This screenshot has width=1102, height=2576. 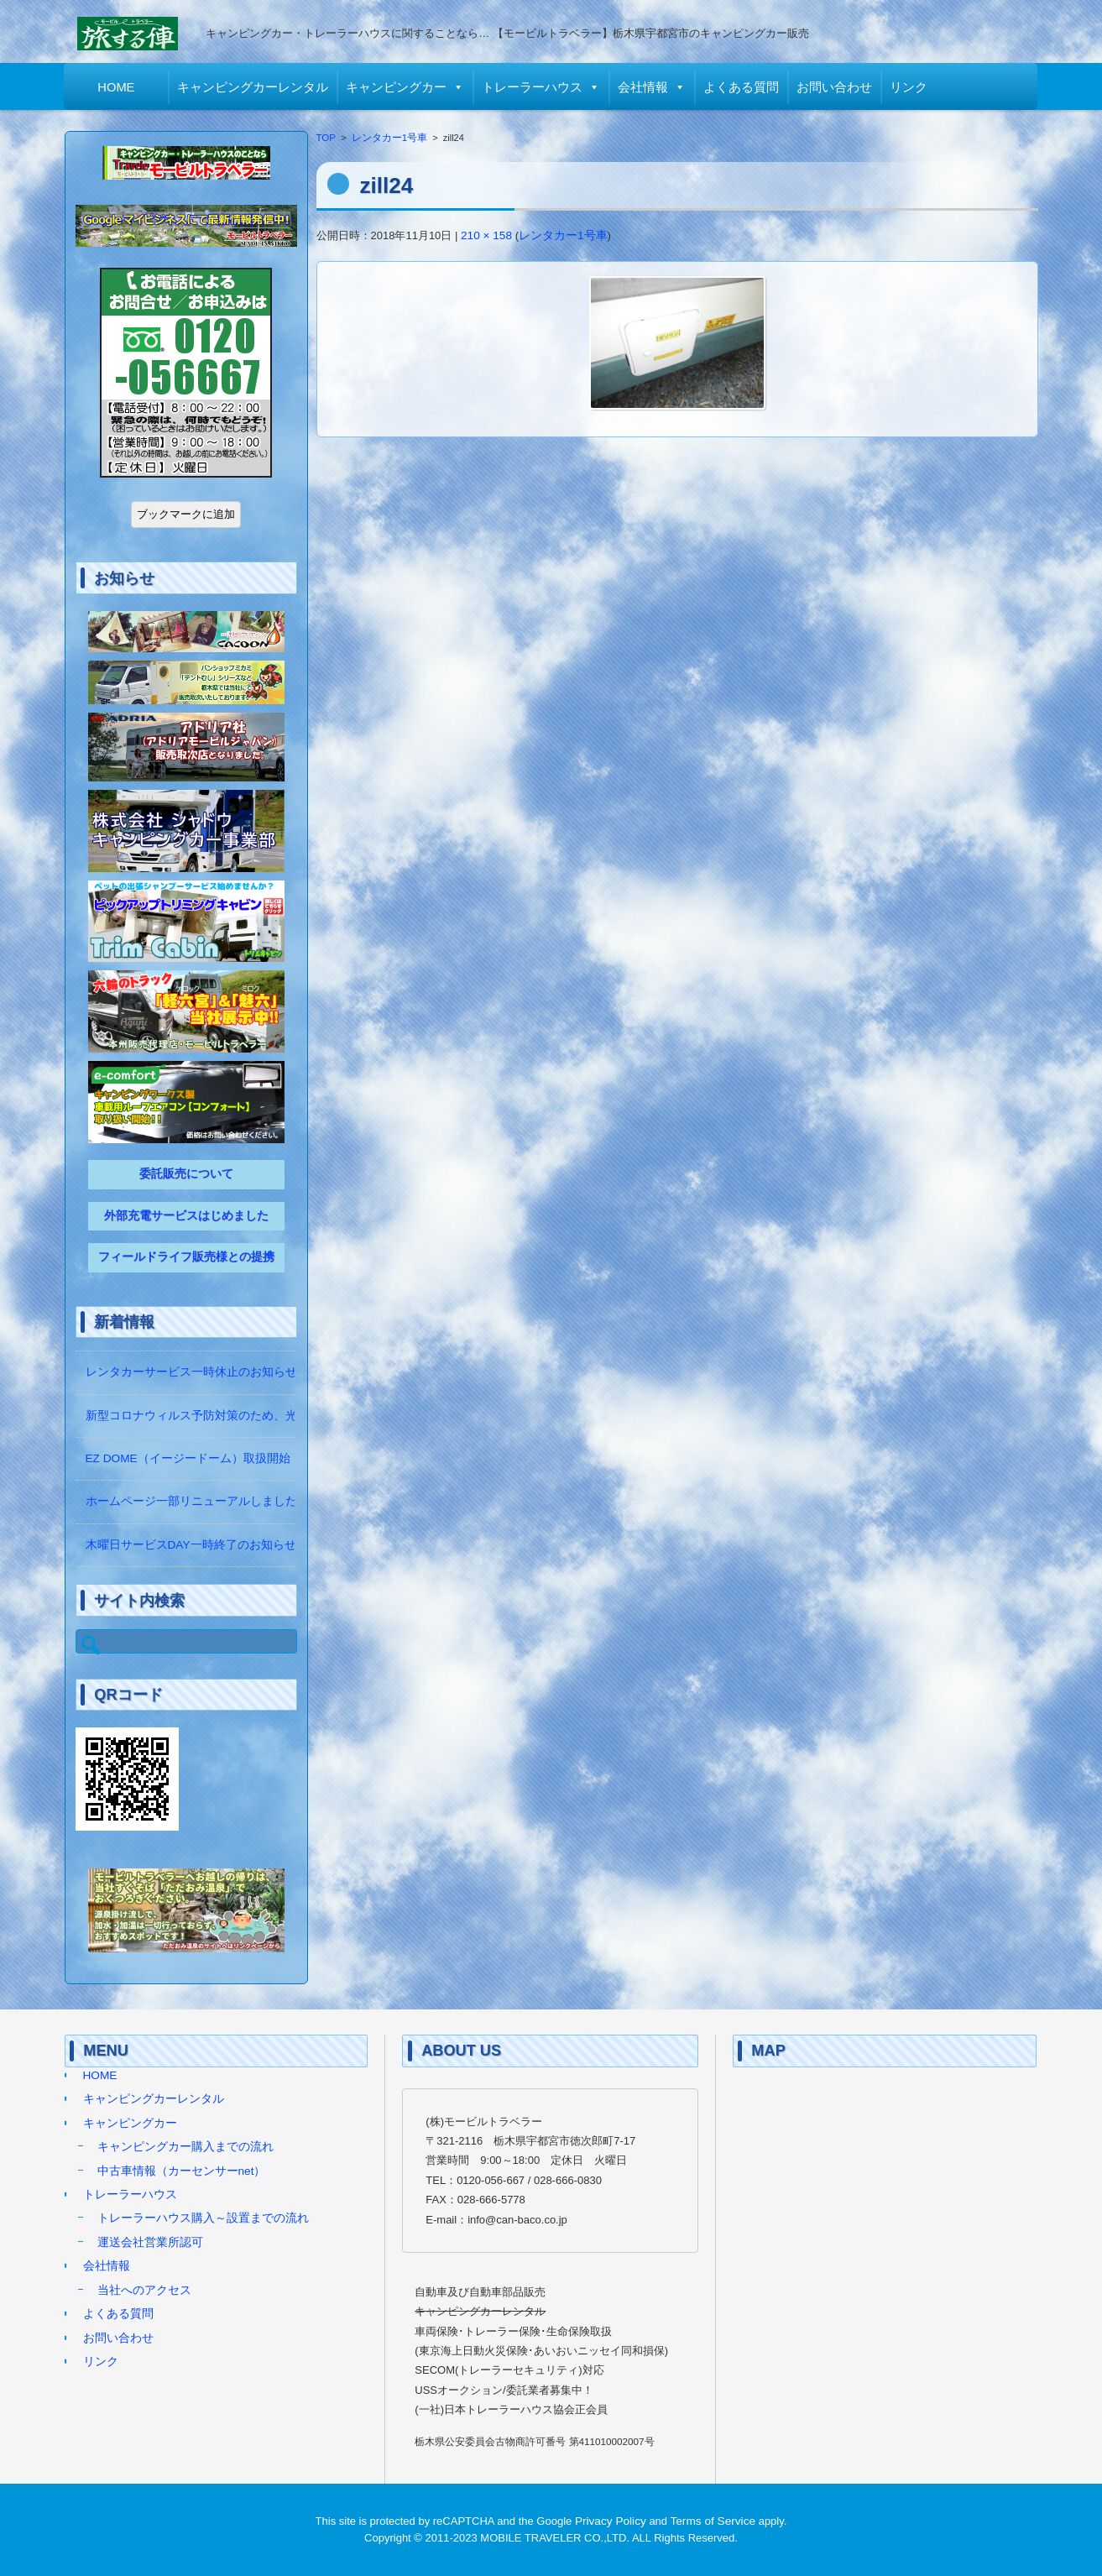 I want to click on 運送会社営業所認可, so click(x=150, y=2242).